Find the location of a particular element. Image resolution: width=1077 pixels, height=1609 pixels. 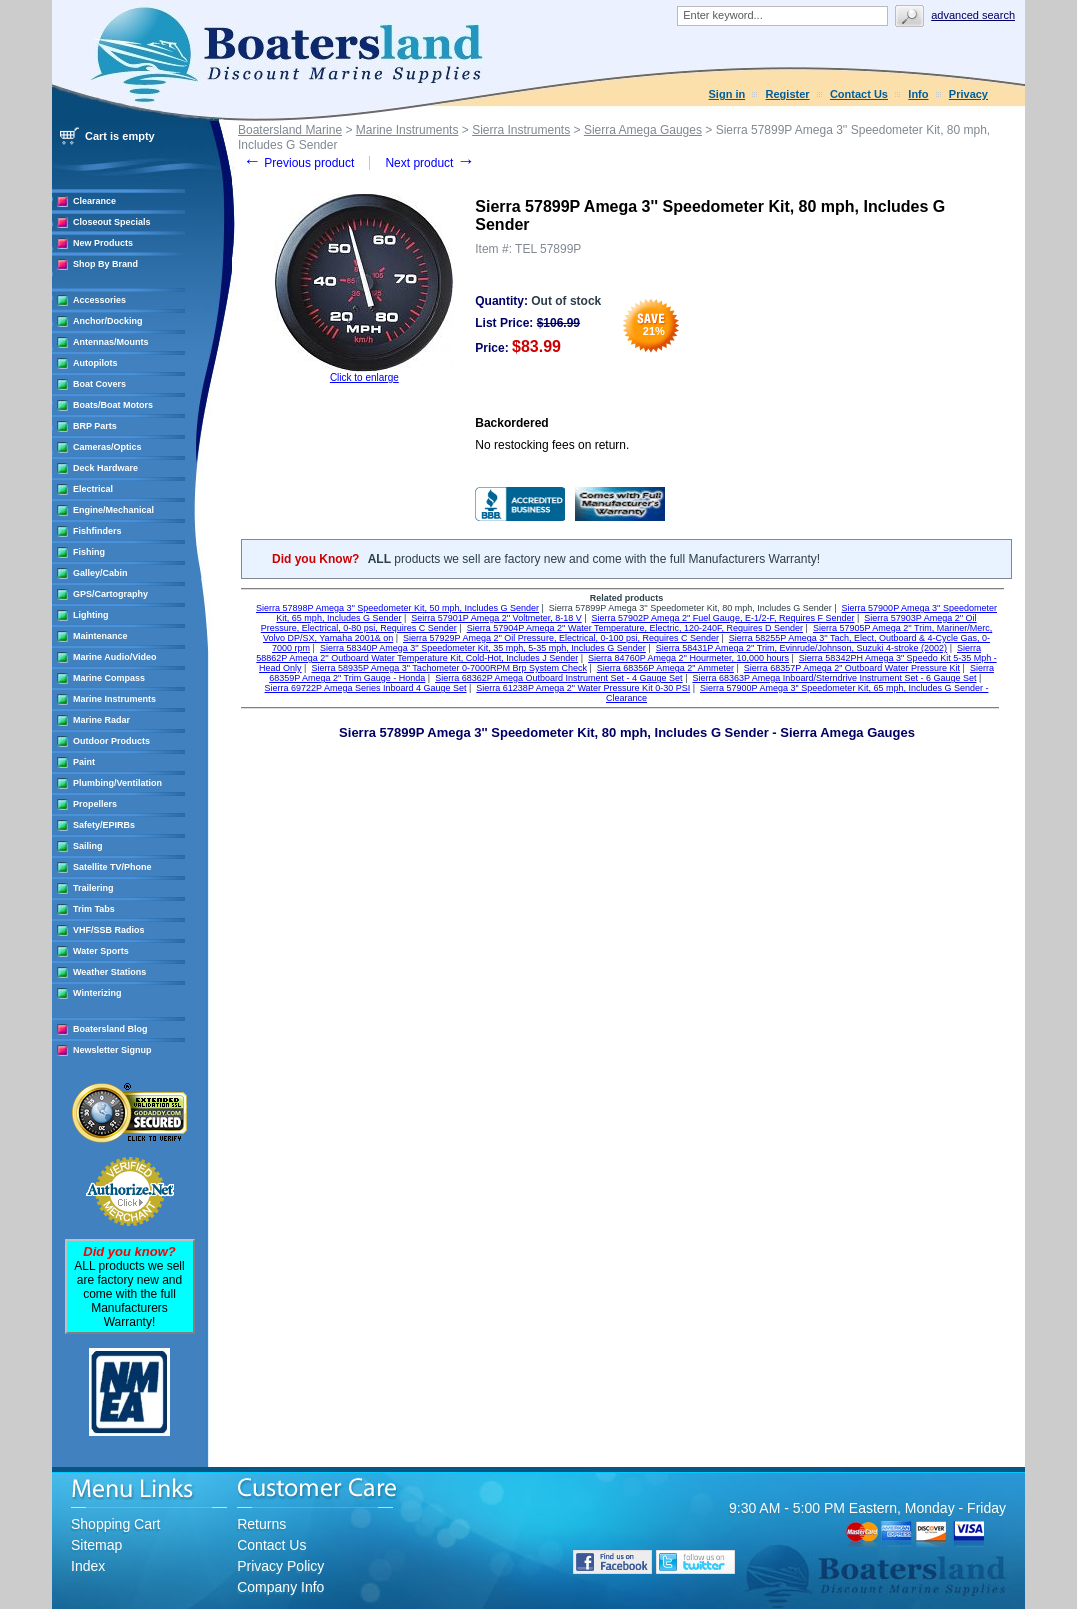

VHF/SSB Radios is located at coordinates (109, 930).